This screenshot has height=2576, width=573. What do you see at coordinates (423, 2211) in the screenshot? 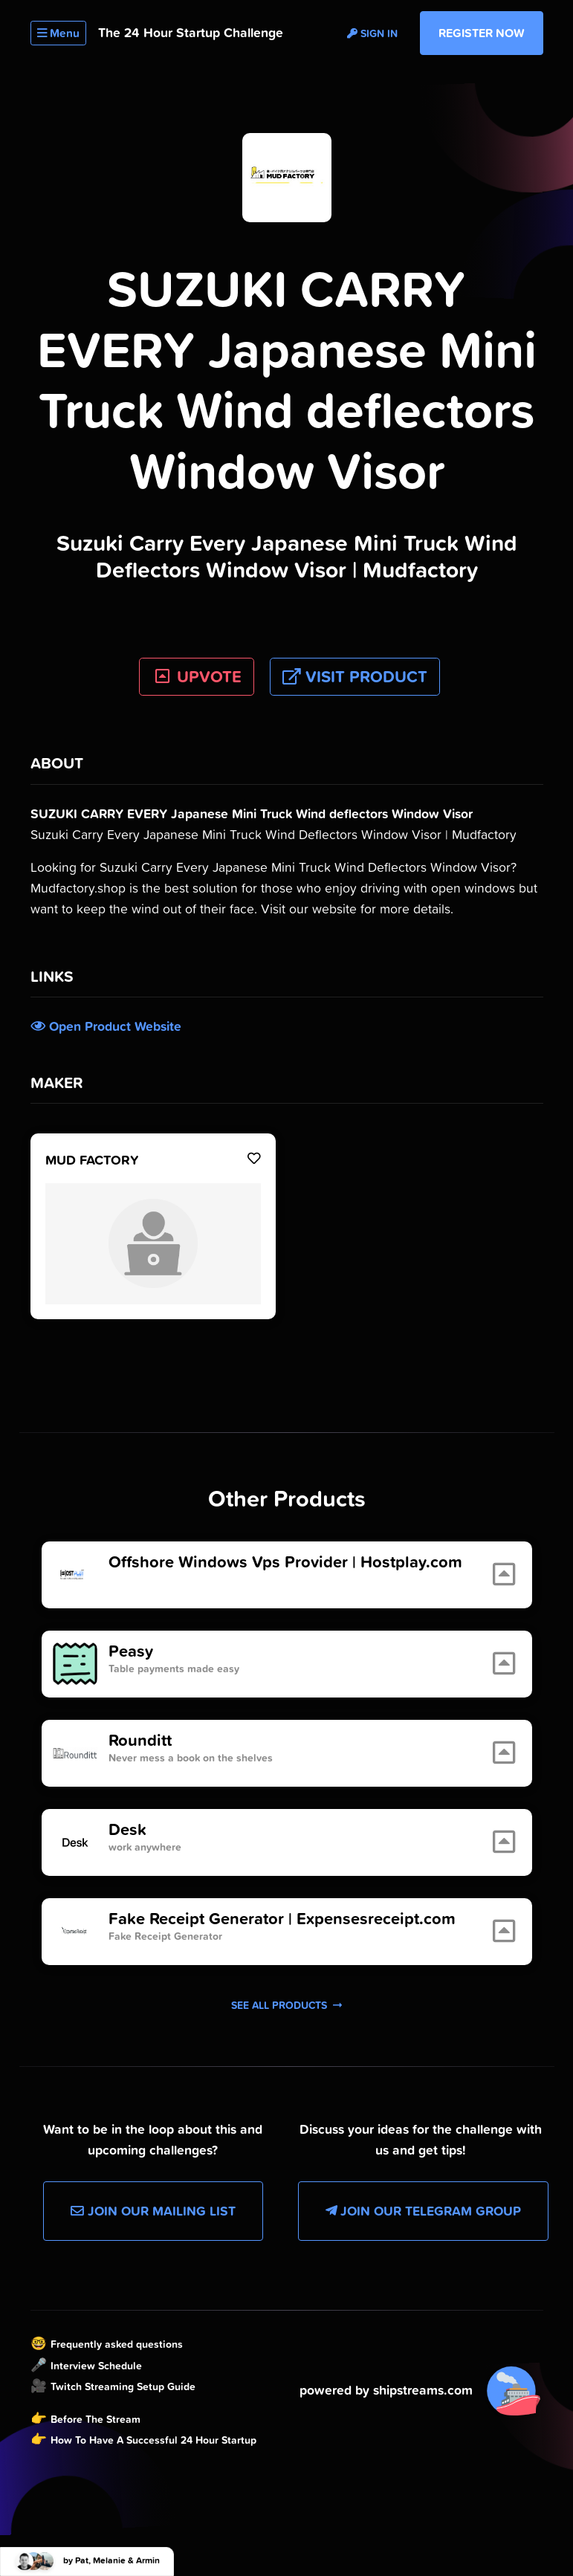
I see `Join our Telegram Group` at bounding box center [423, 2211].